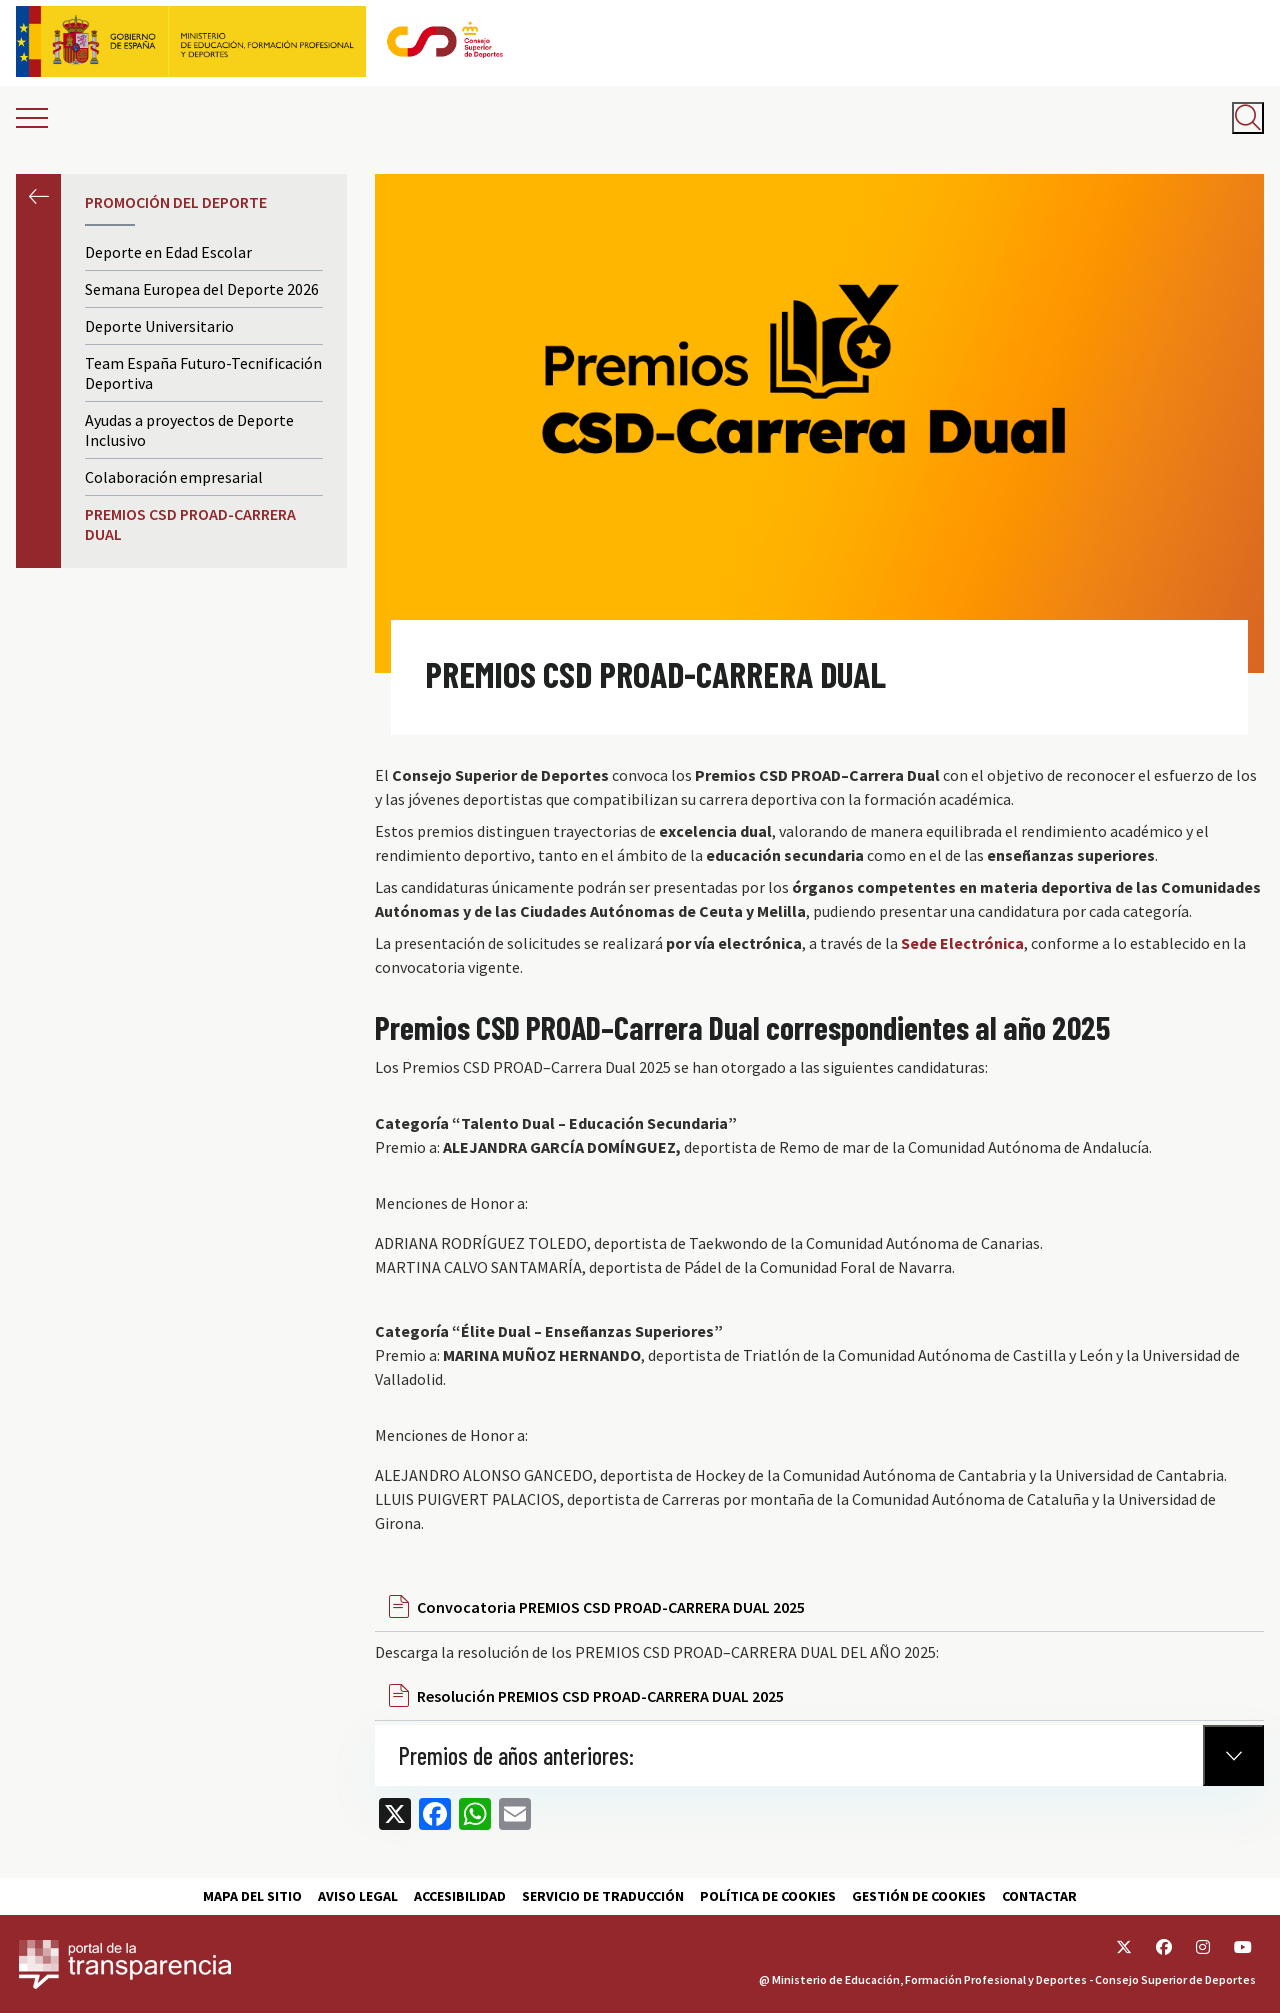  I want to click on Resolución PREMIOS CSD PROAD-CARRERA DUAL 2025, so click(600, 1696).